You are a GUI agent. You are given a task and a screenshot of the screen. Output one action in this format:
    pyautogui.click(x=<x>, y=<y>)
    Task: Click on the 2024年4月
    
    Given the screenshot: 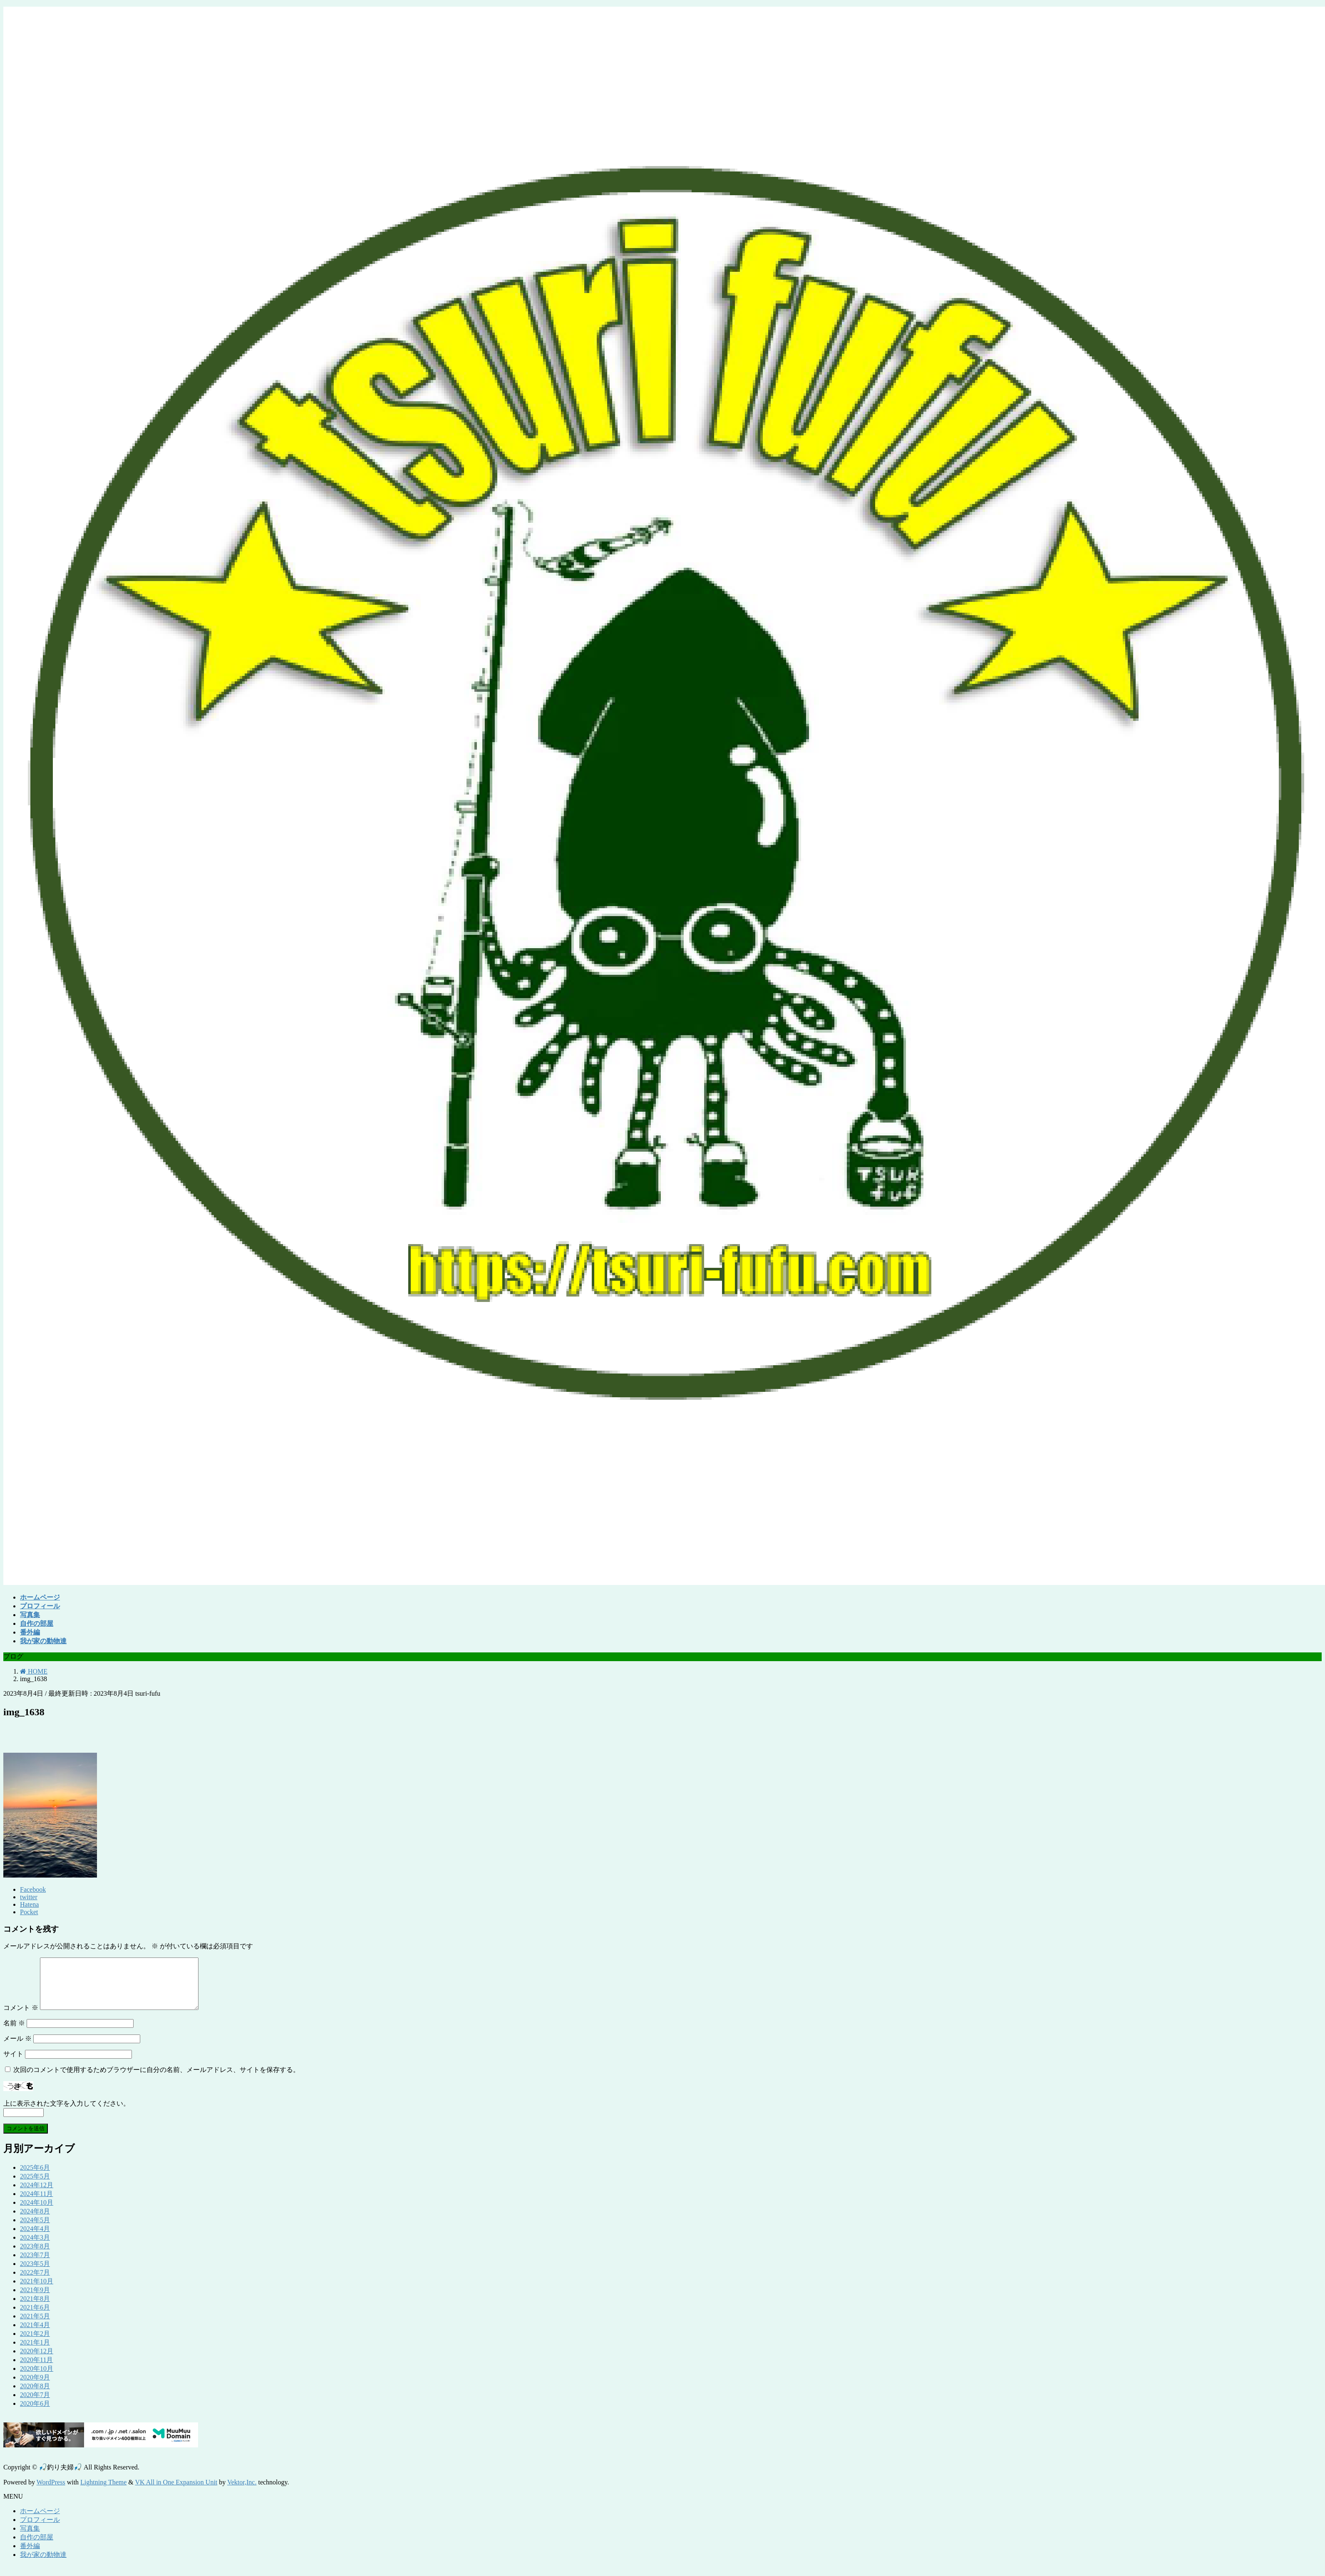 What is the action you would take?
    pyautogui.click(x=35, y=2238)
    